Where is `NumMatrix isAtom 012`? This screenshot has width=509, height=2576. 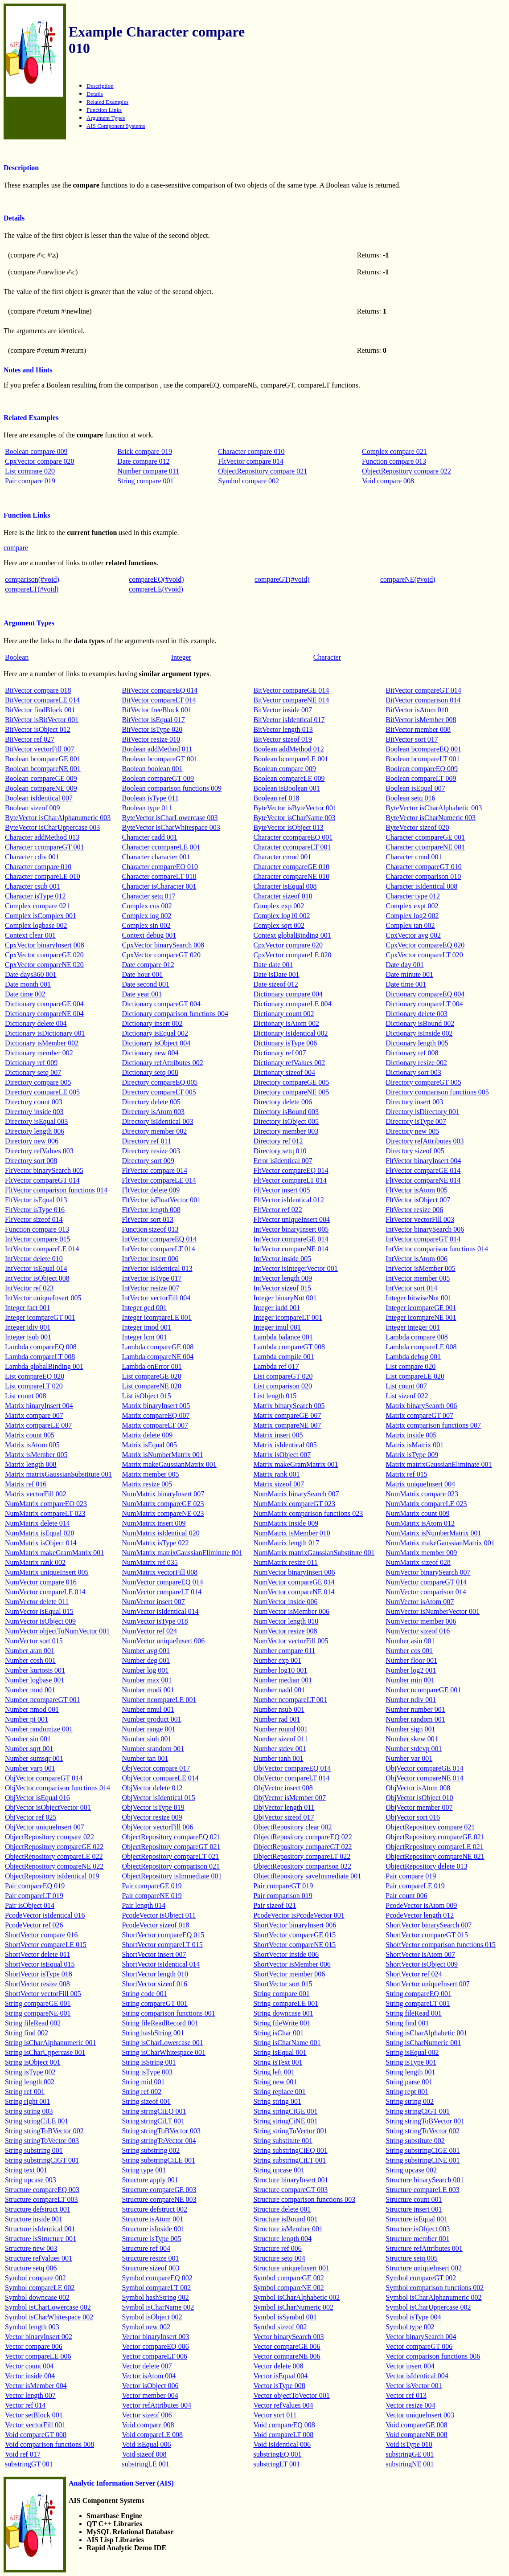
NumMatrix isAtom 012 is located at coordinates (420, 1523).